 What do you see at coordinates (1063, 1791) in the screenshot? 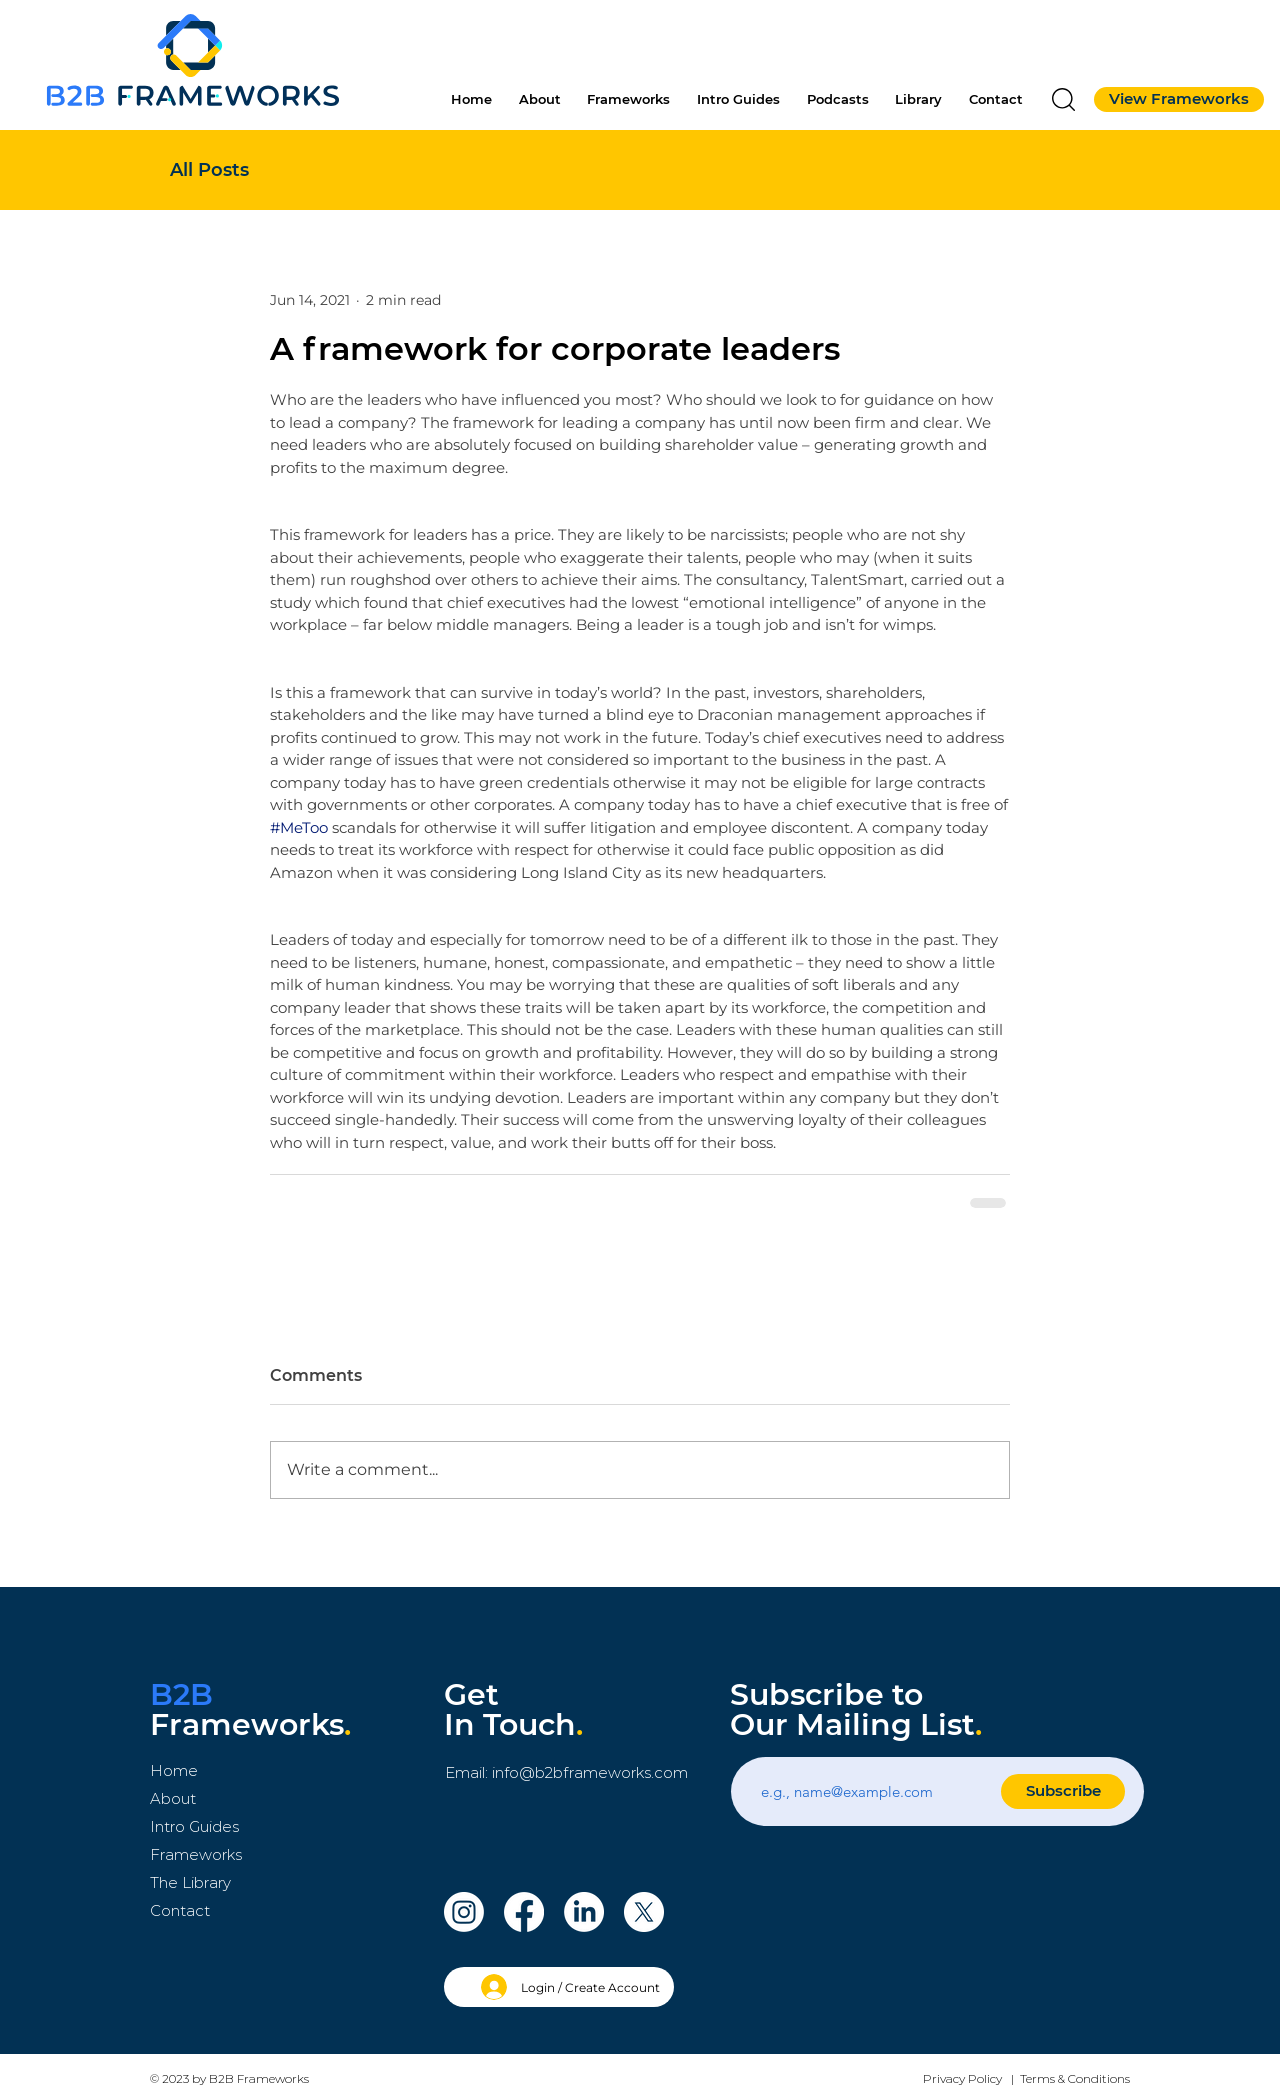
I see `[Subscribe]` at bounding box center [1063, 1791].